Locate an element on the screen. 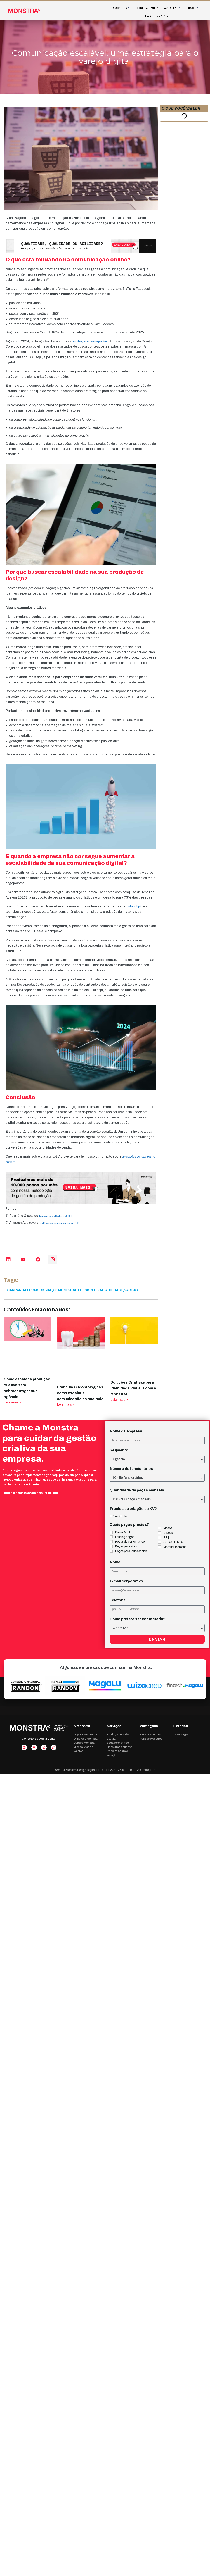 This screenshot has width=210, height=2576. comunicacao is located at coordinates (59, 1167).